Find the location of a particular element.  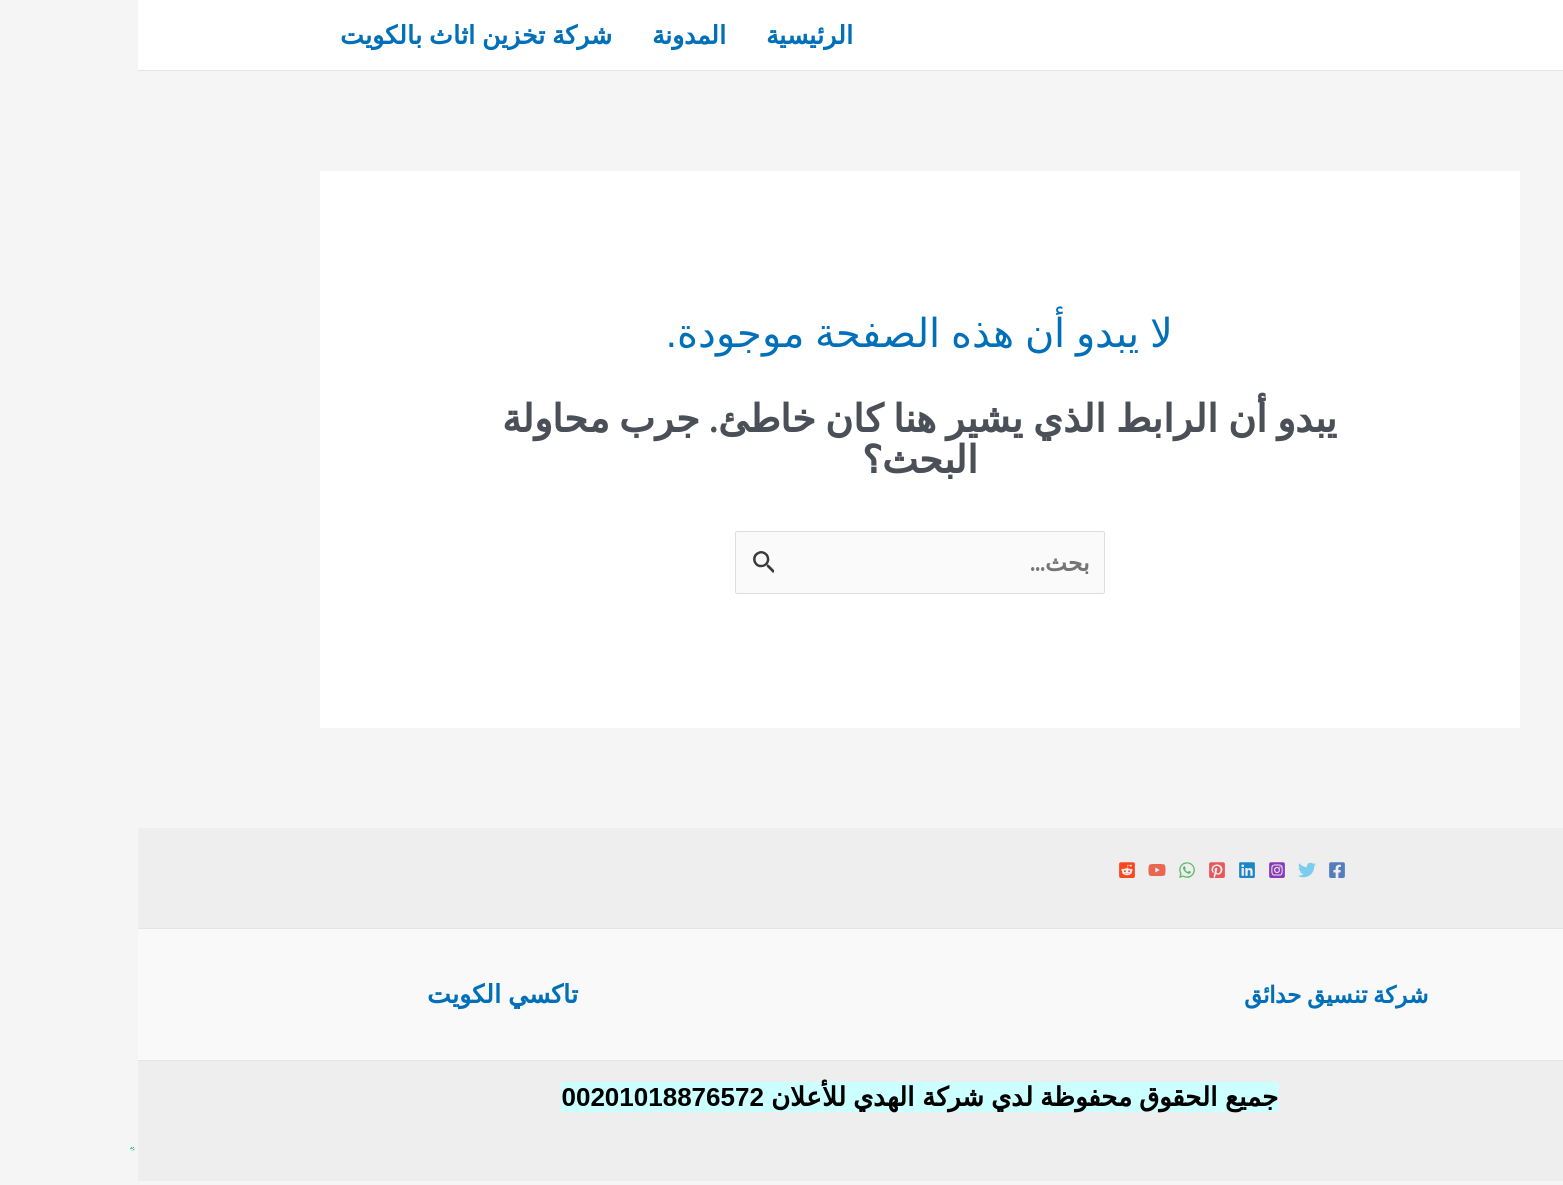

[Twitter] is located at coordinates (1169, 874).